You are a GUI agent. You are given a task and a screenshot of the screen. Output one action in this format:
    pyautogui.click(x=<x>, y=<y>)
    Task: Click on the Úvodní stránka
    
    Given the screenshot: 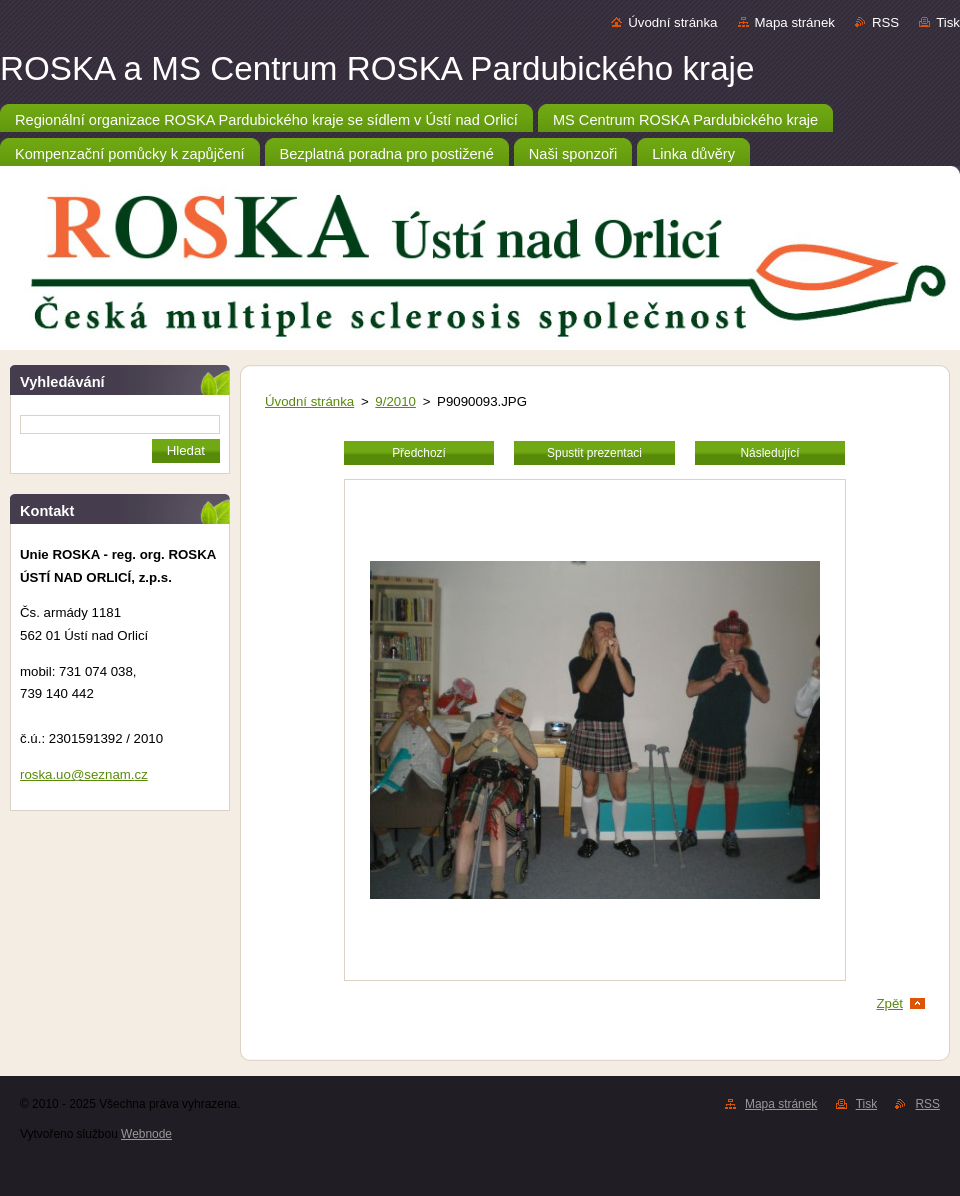 What is the action you would take?
    pyautogui.click(x=672, y=22)
    